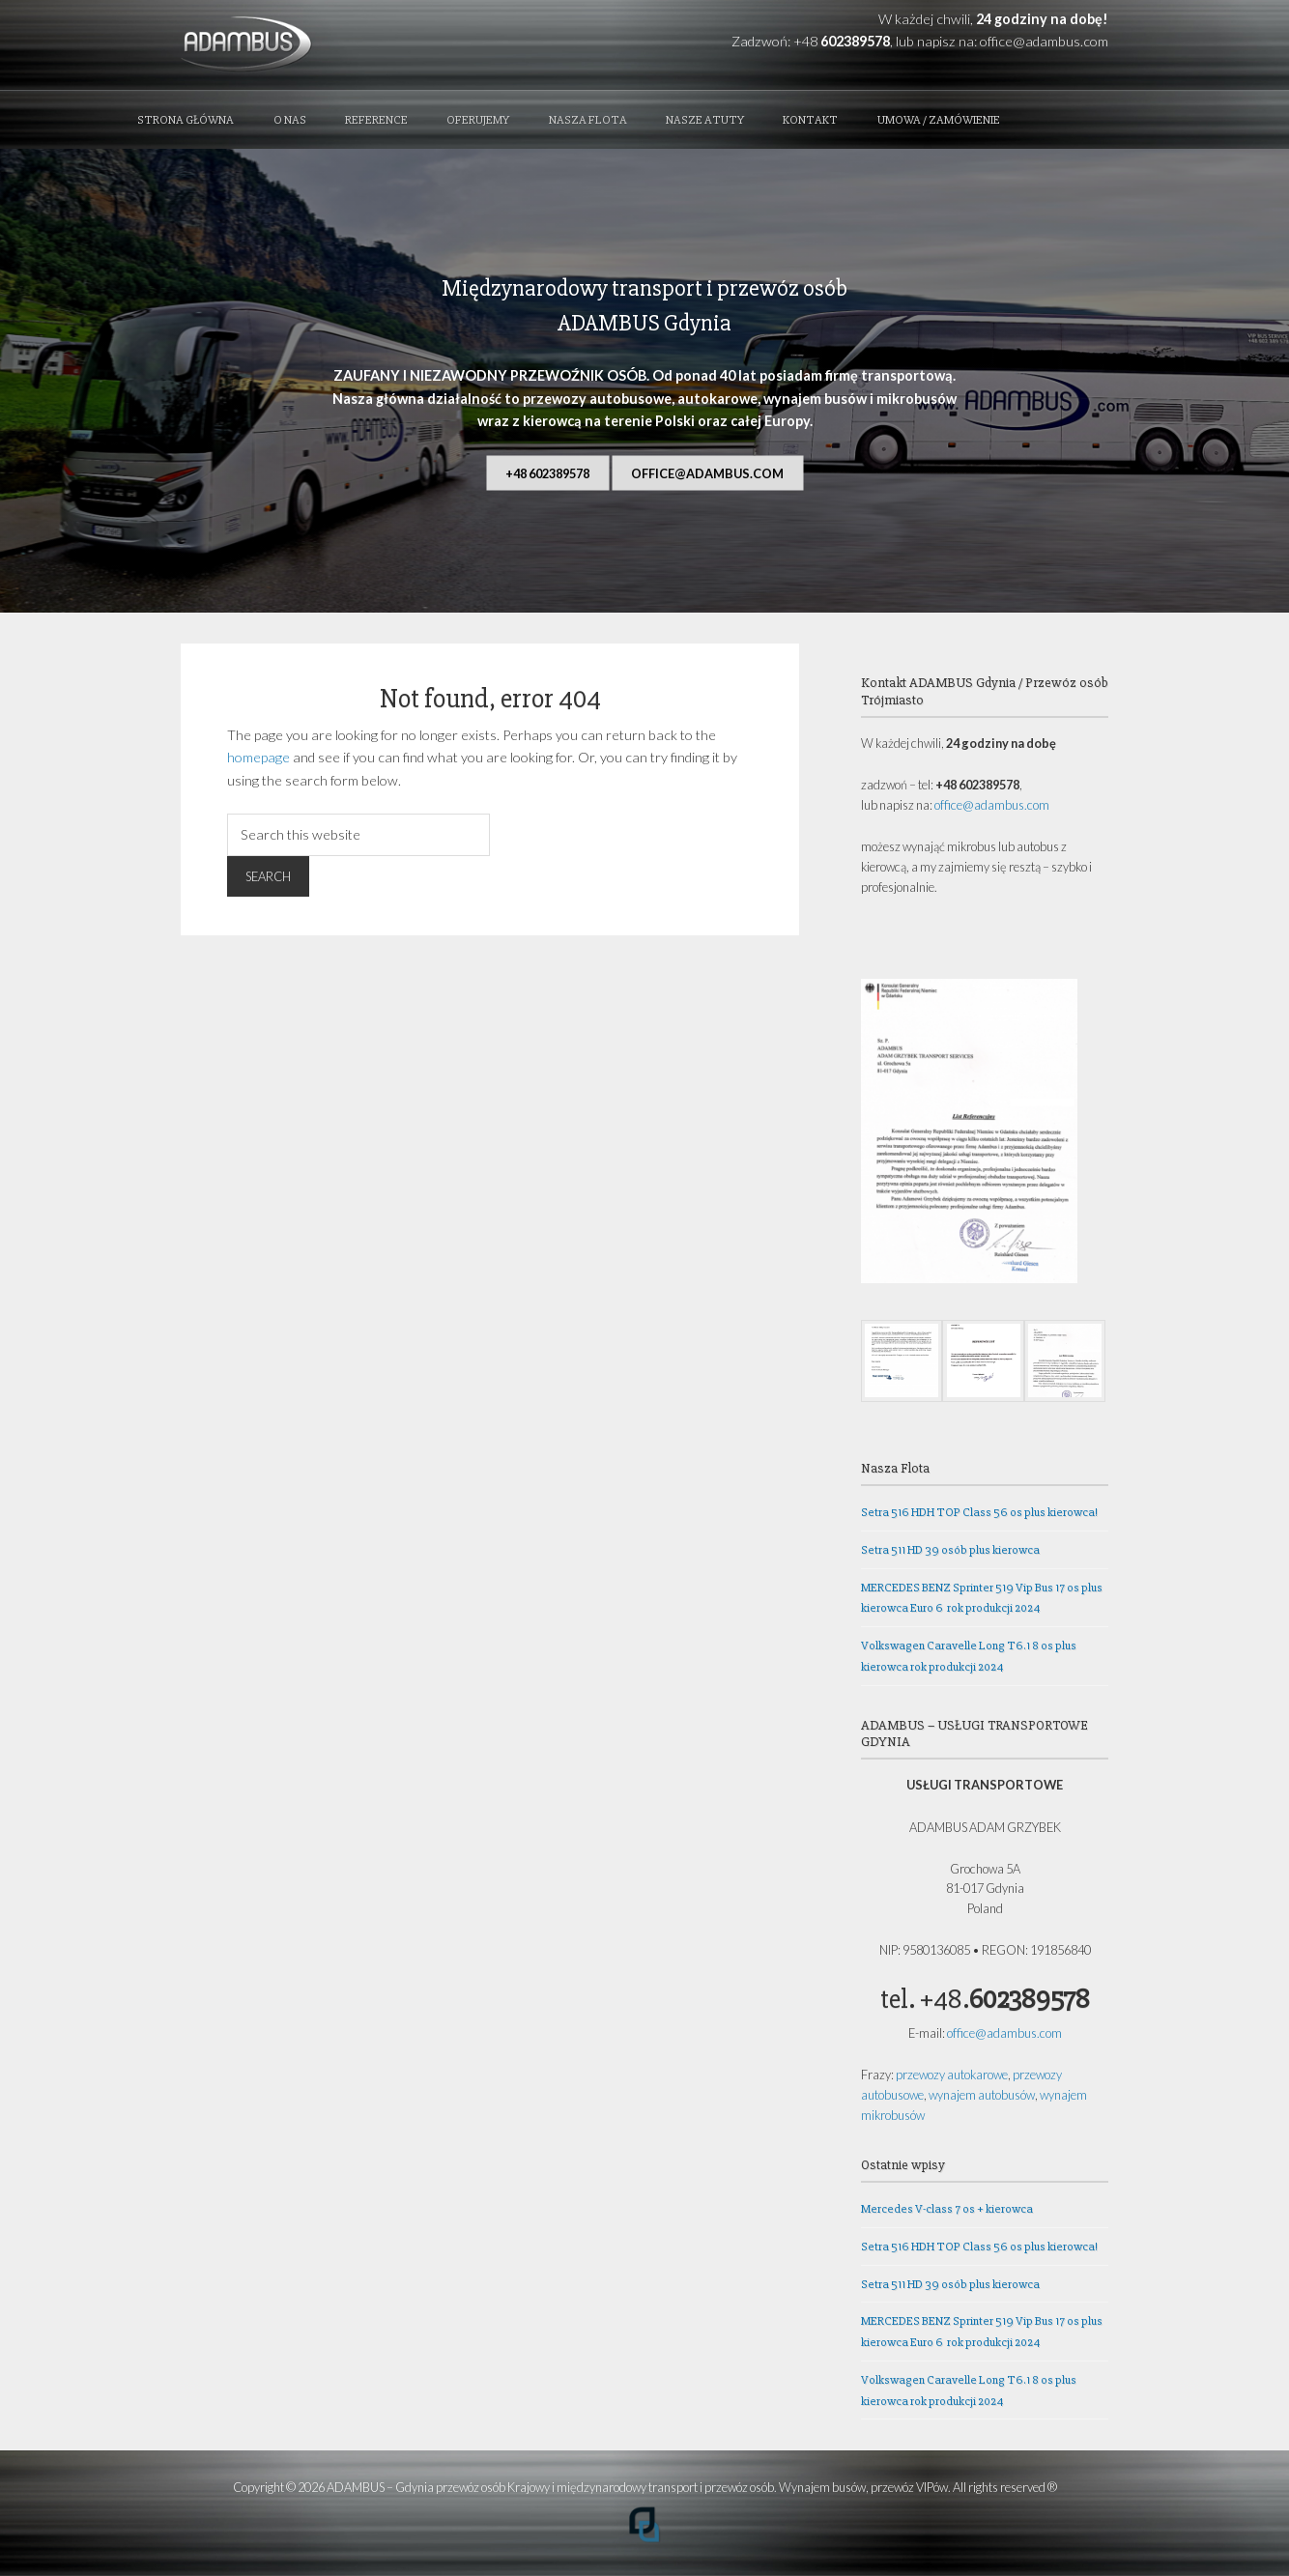 This screenshot has width=1289, height=2576. I want to click on ADAMBUS - Gdynia przewóz osób Krajowy i międzynarodowy transport i przewóz osób. Wynajem busów, przewóz VIPów., so click(320, 45).